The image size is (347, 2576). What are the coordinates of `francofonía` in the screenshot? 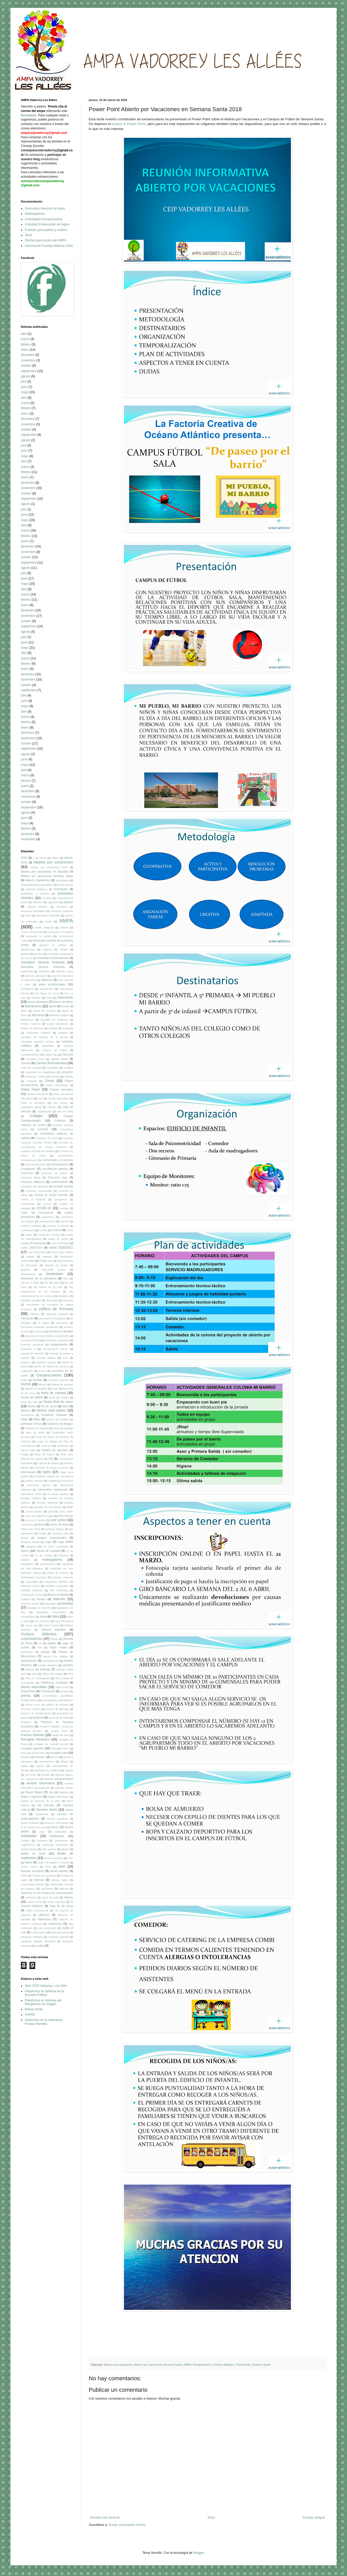 It's located at (27, 1415).